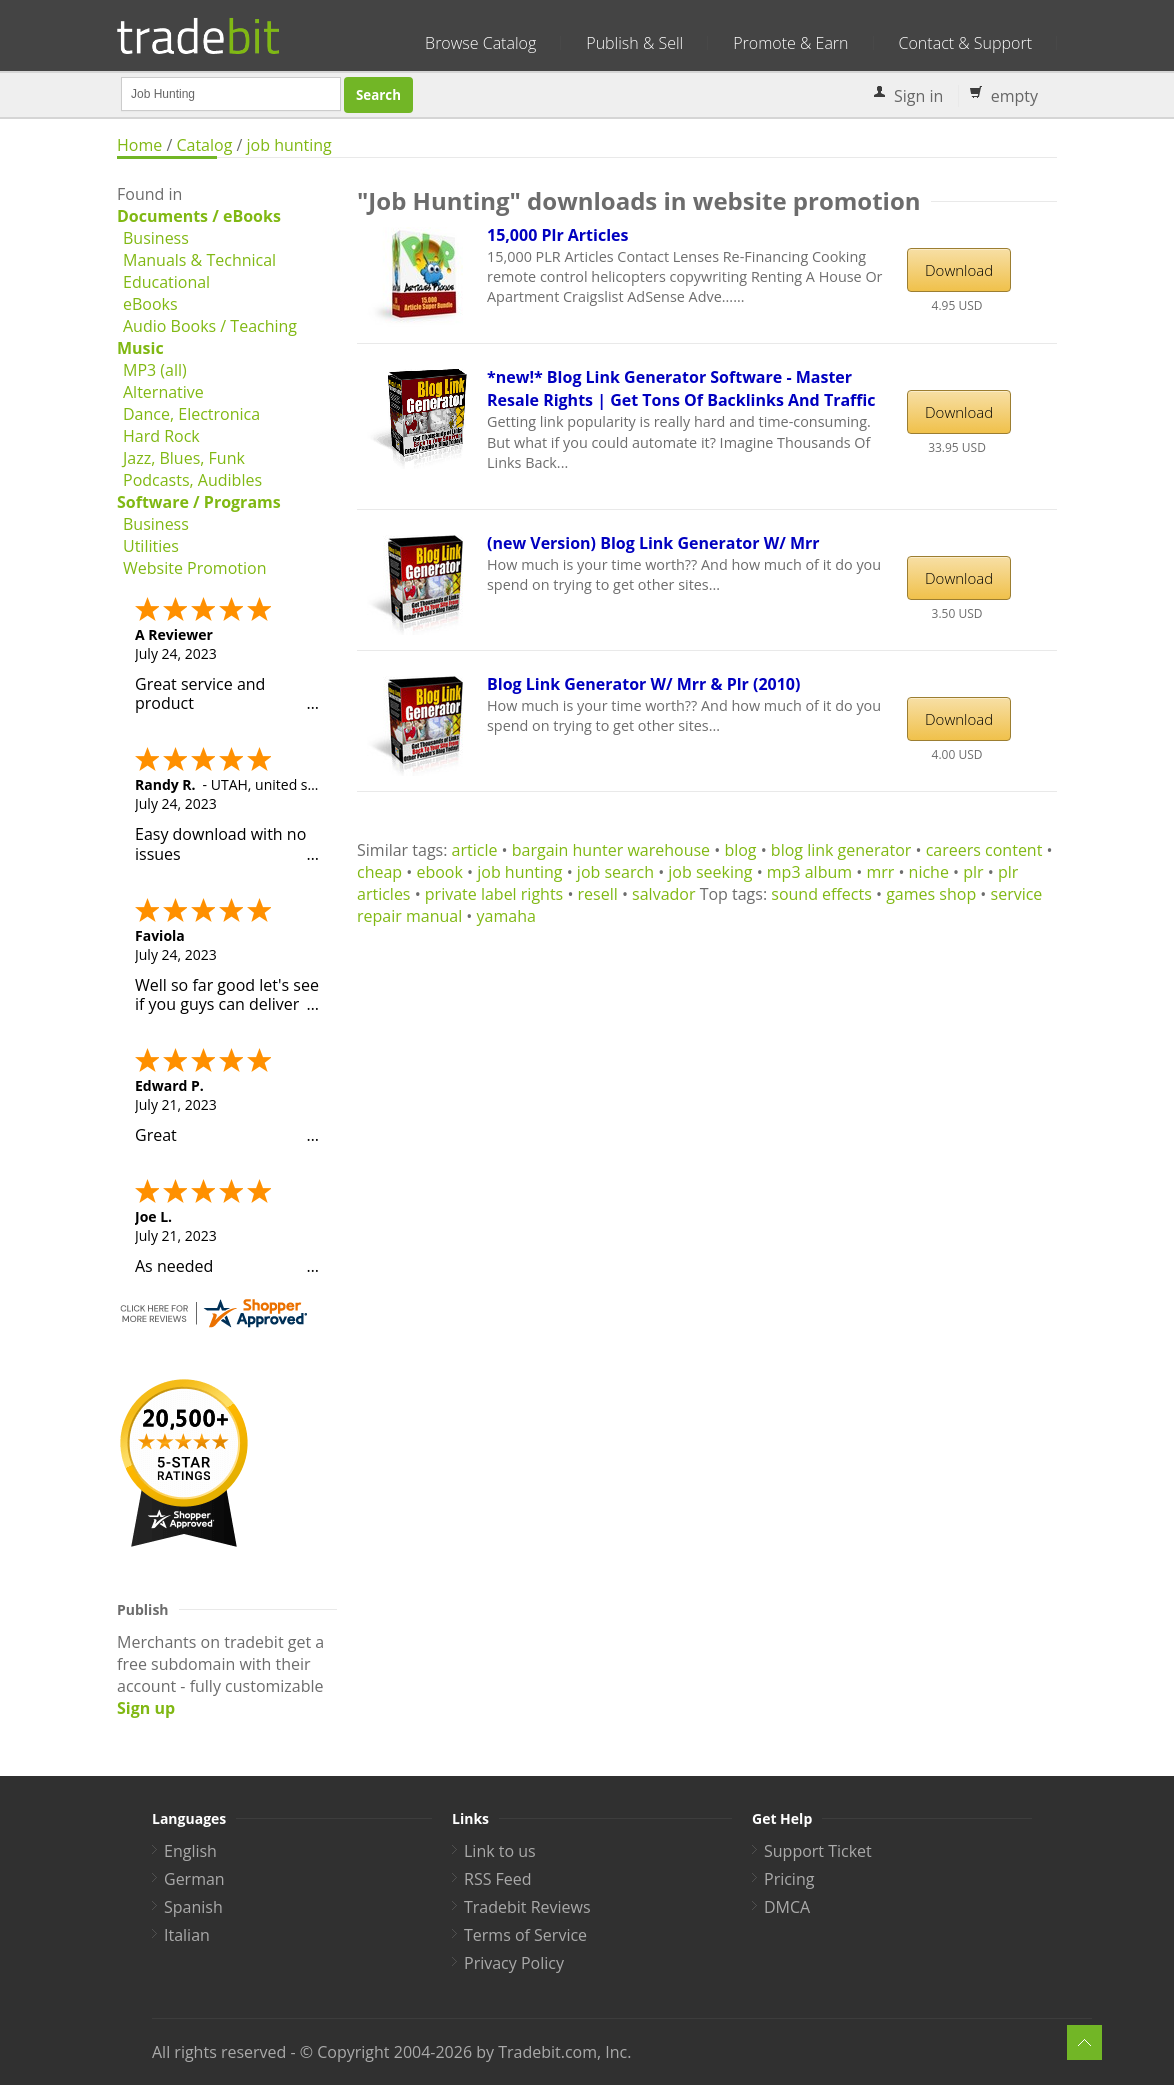 The width and height of the screenshot is (1174, 2085). Describe the element at coordinates (525, 1935) in the screenshot. I see `Terms of Service` at that location.